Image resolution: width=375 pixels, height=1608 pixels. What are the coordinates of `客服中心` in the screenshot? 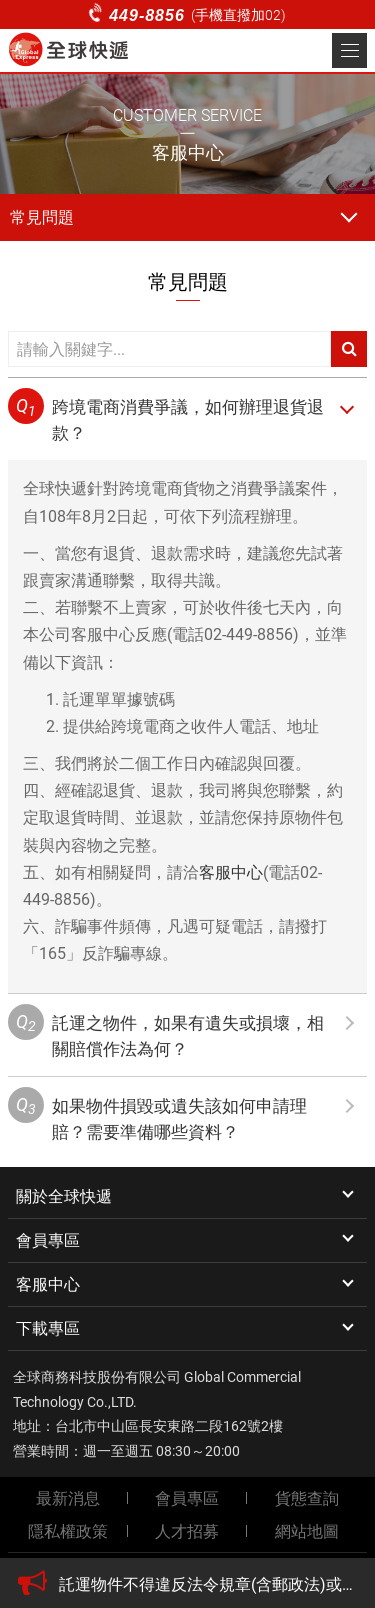 It's located at (231, 872).